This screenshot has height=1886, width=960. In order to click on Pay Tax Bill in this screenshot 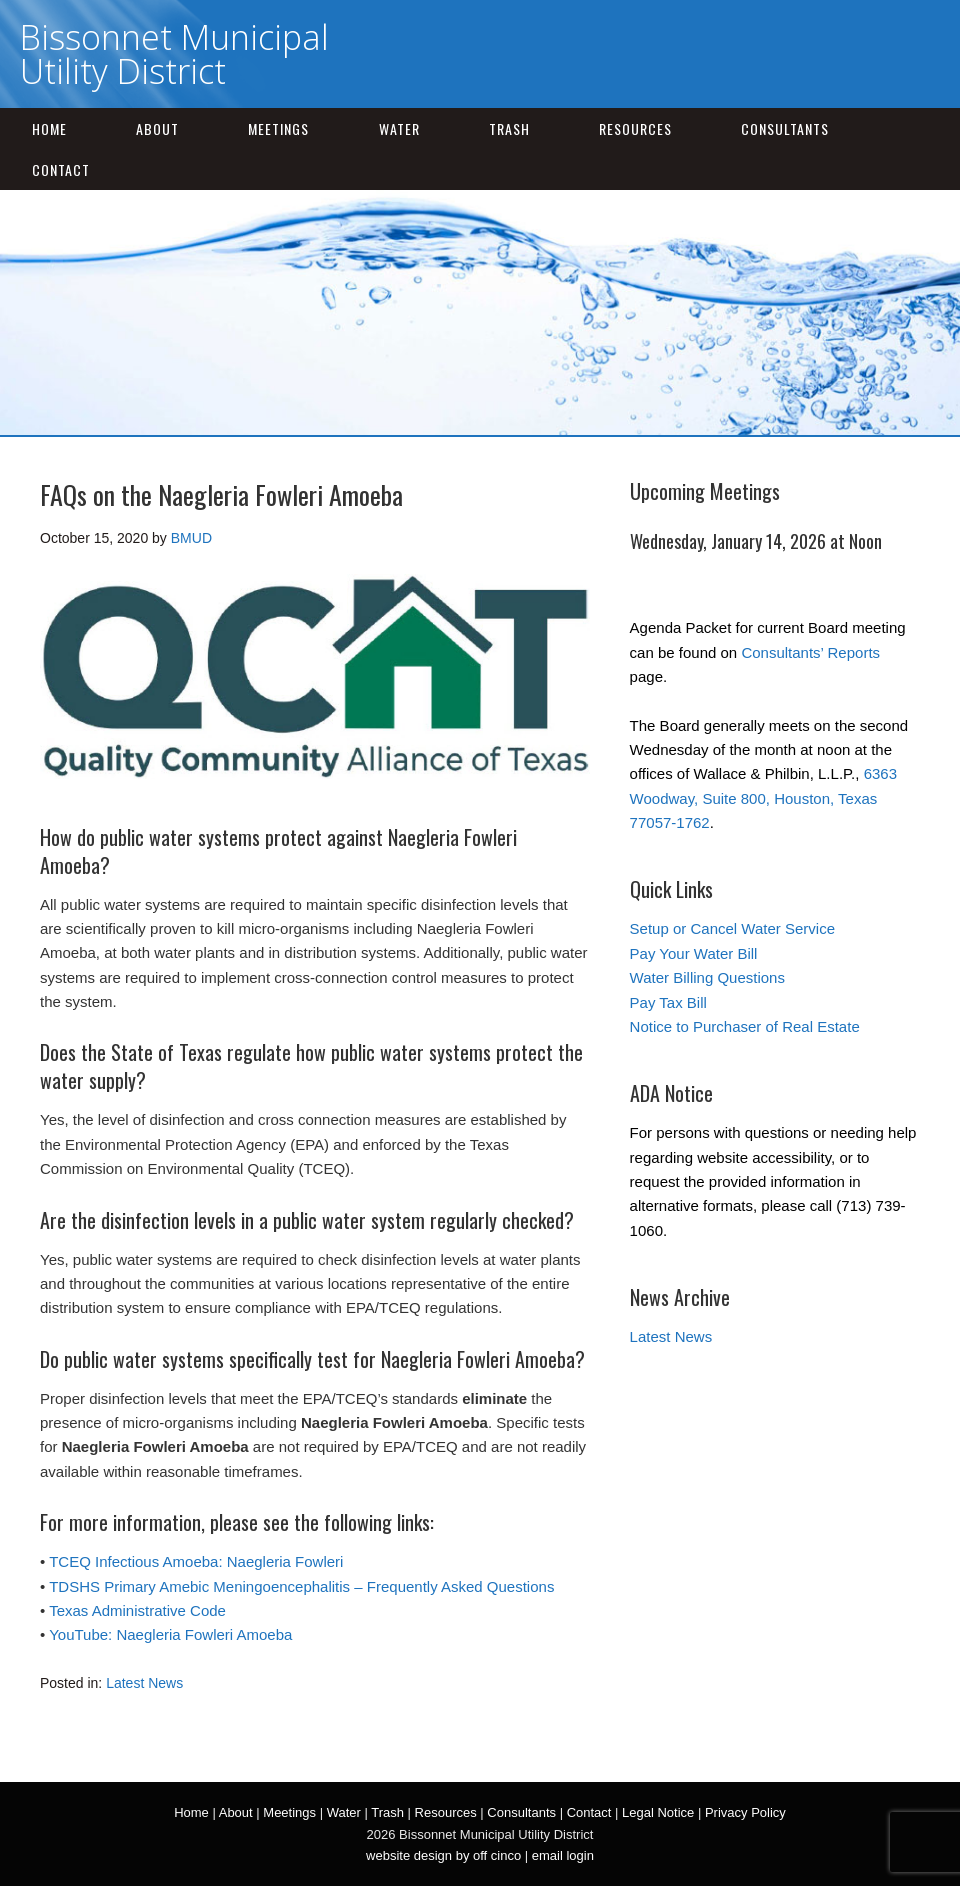, I will do `click(668, 1002)`.